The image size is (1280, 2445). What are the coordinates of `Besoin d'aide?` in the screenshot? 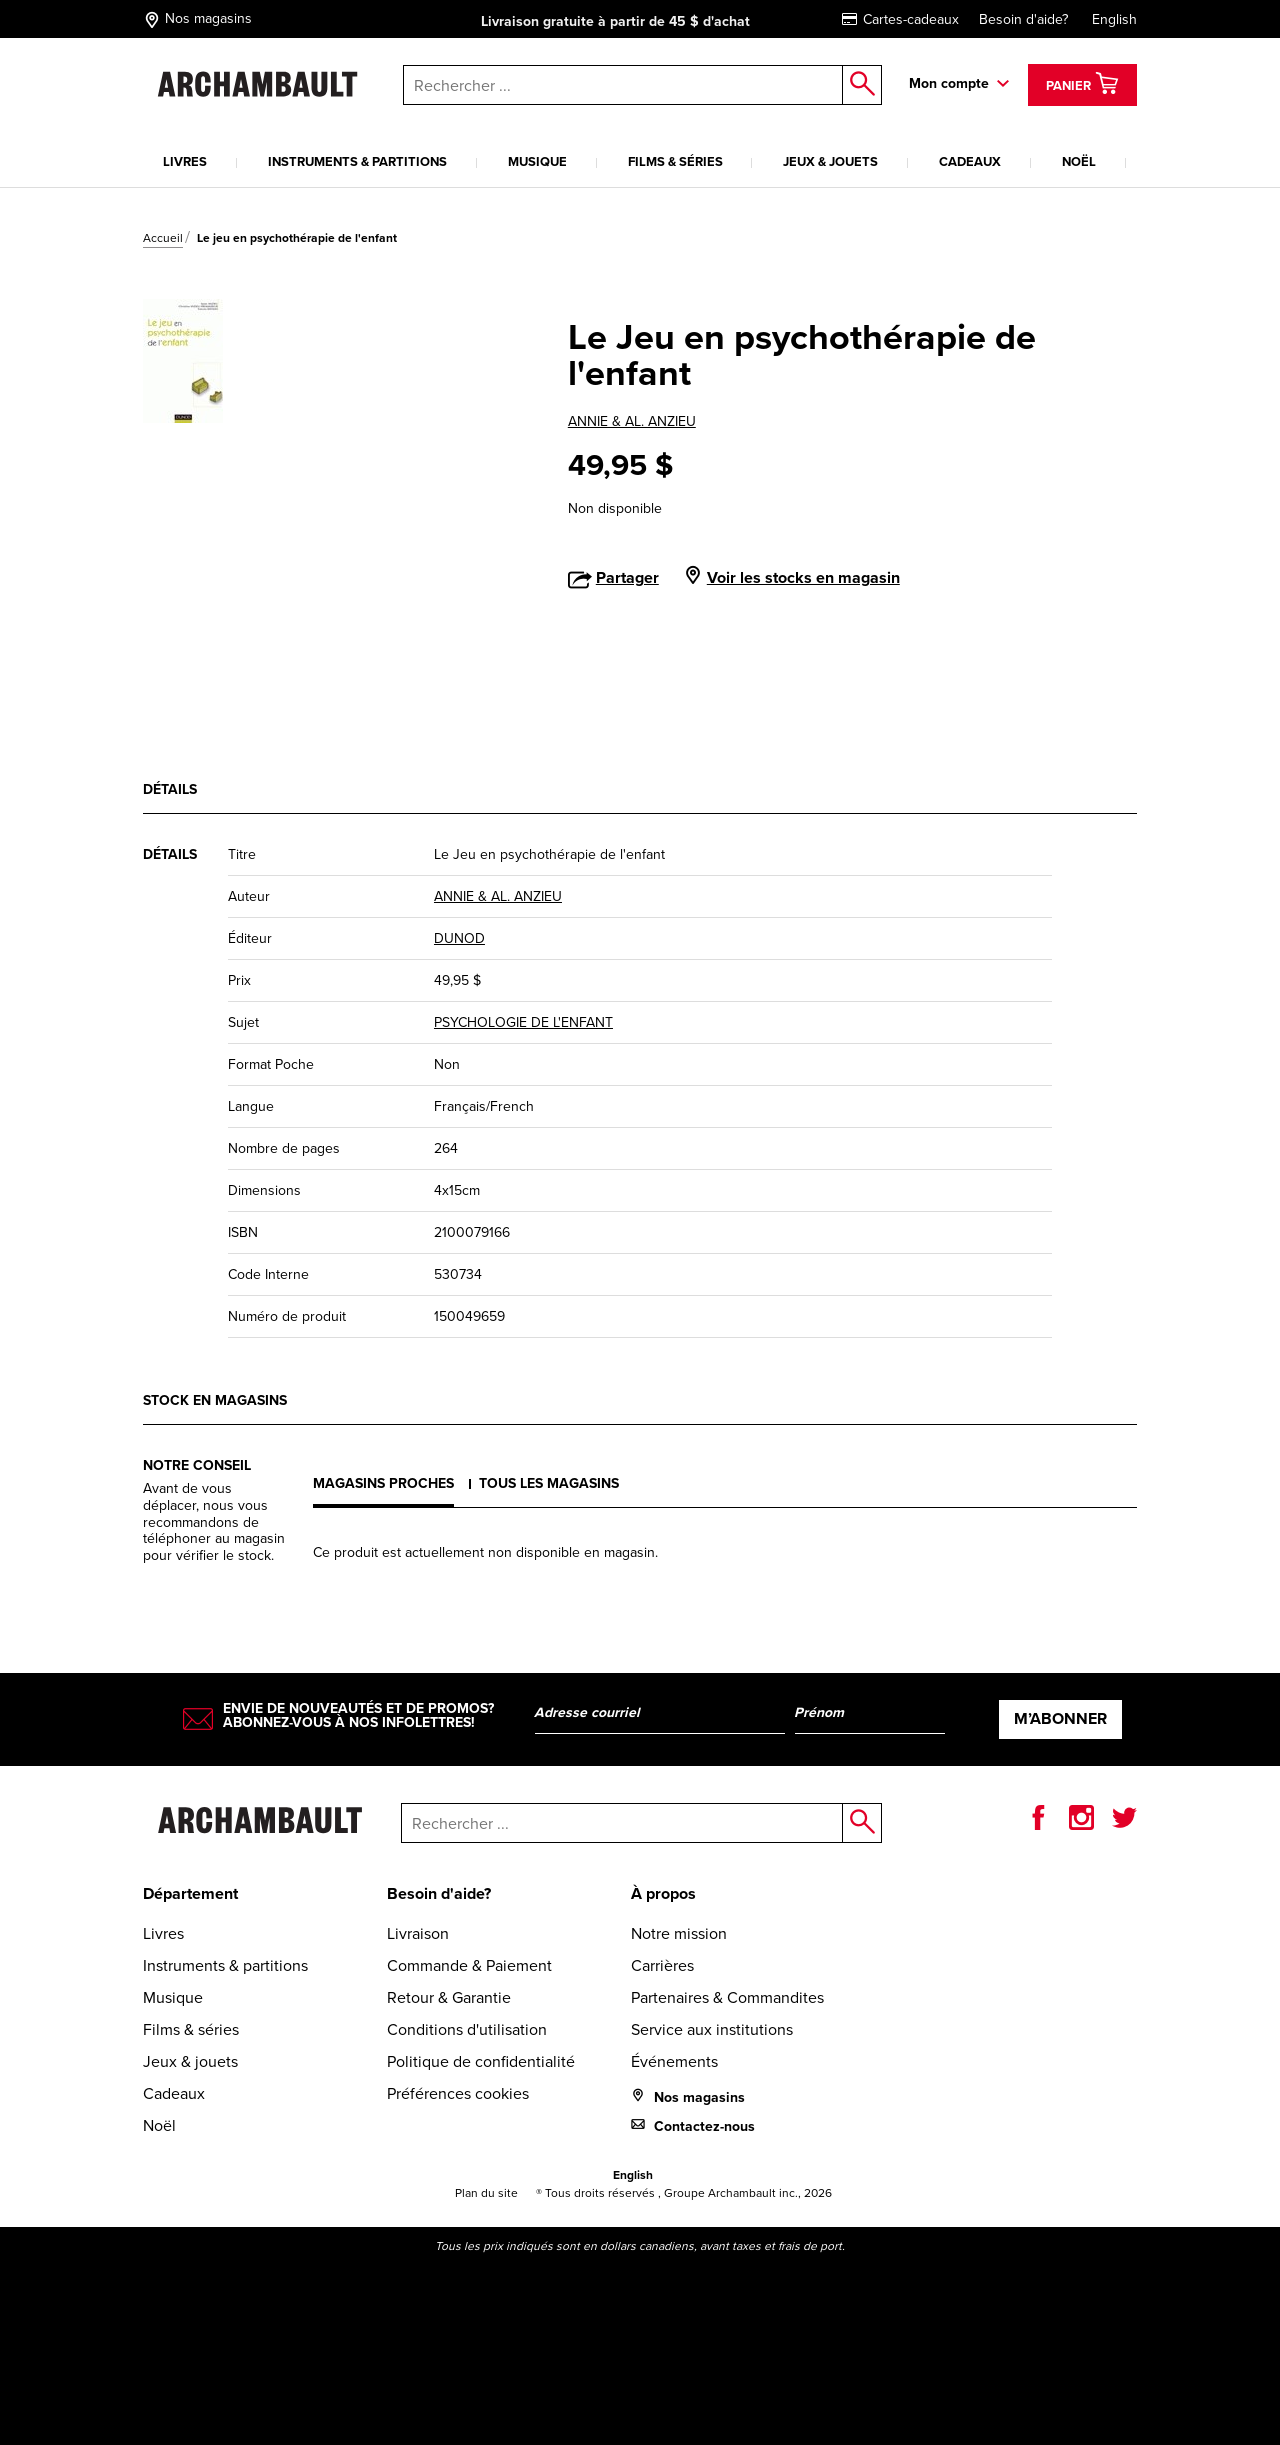 It's located at (1023, 19).